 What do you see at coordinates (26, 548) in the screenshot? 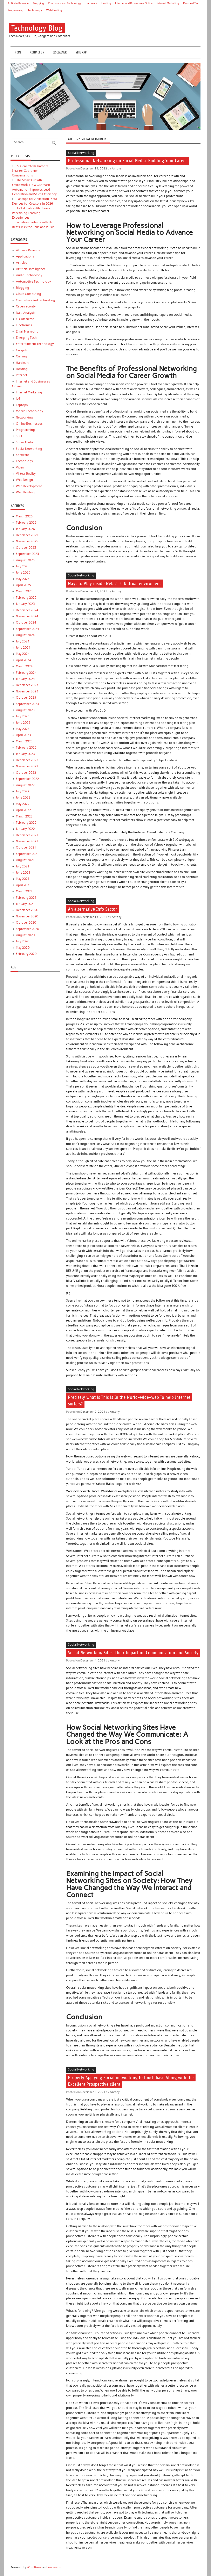
I see `October 2025` at bounding box center [26, 548].